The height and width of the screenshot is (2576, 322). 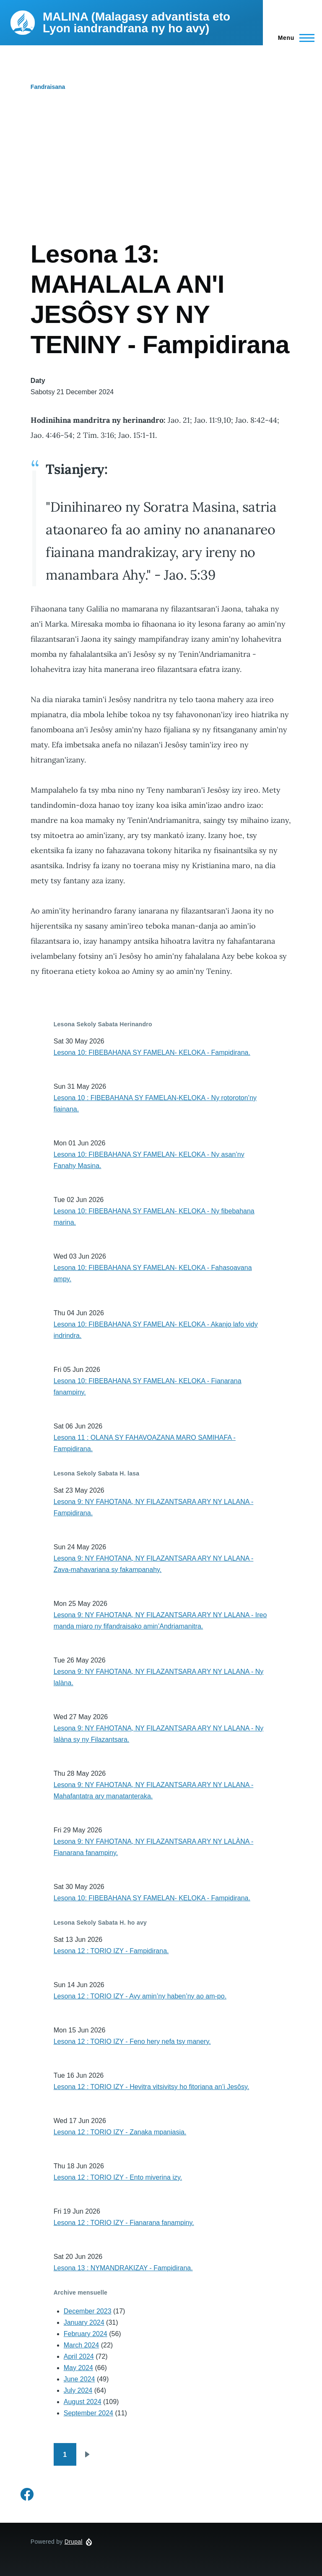 I want to click on Fandraisana, so click(x=48, y=86).